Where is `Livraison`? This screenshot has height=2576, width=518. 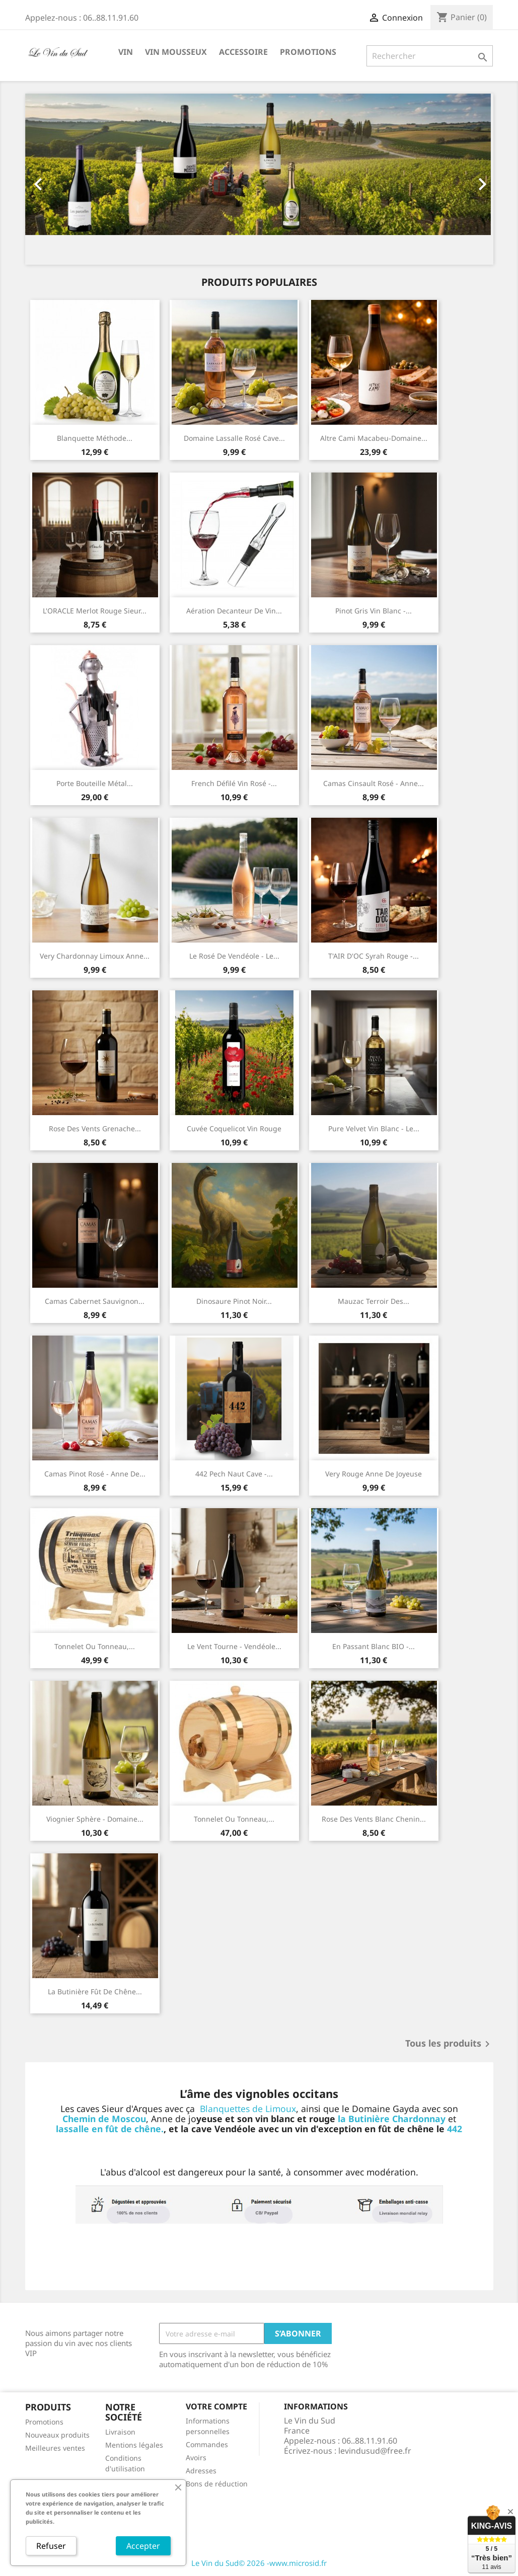
Livraison is located at coordinates (120, 2432).